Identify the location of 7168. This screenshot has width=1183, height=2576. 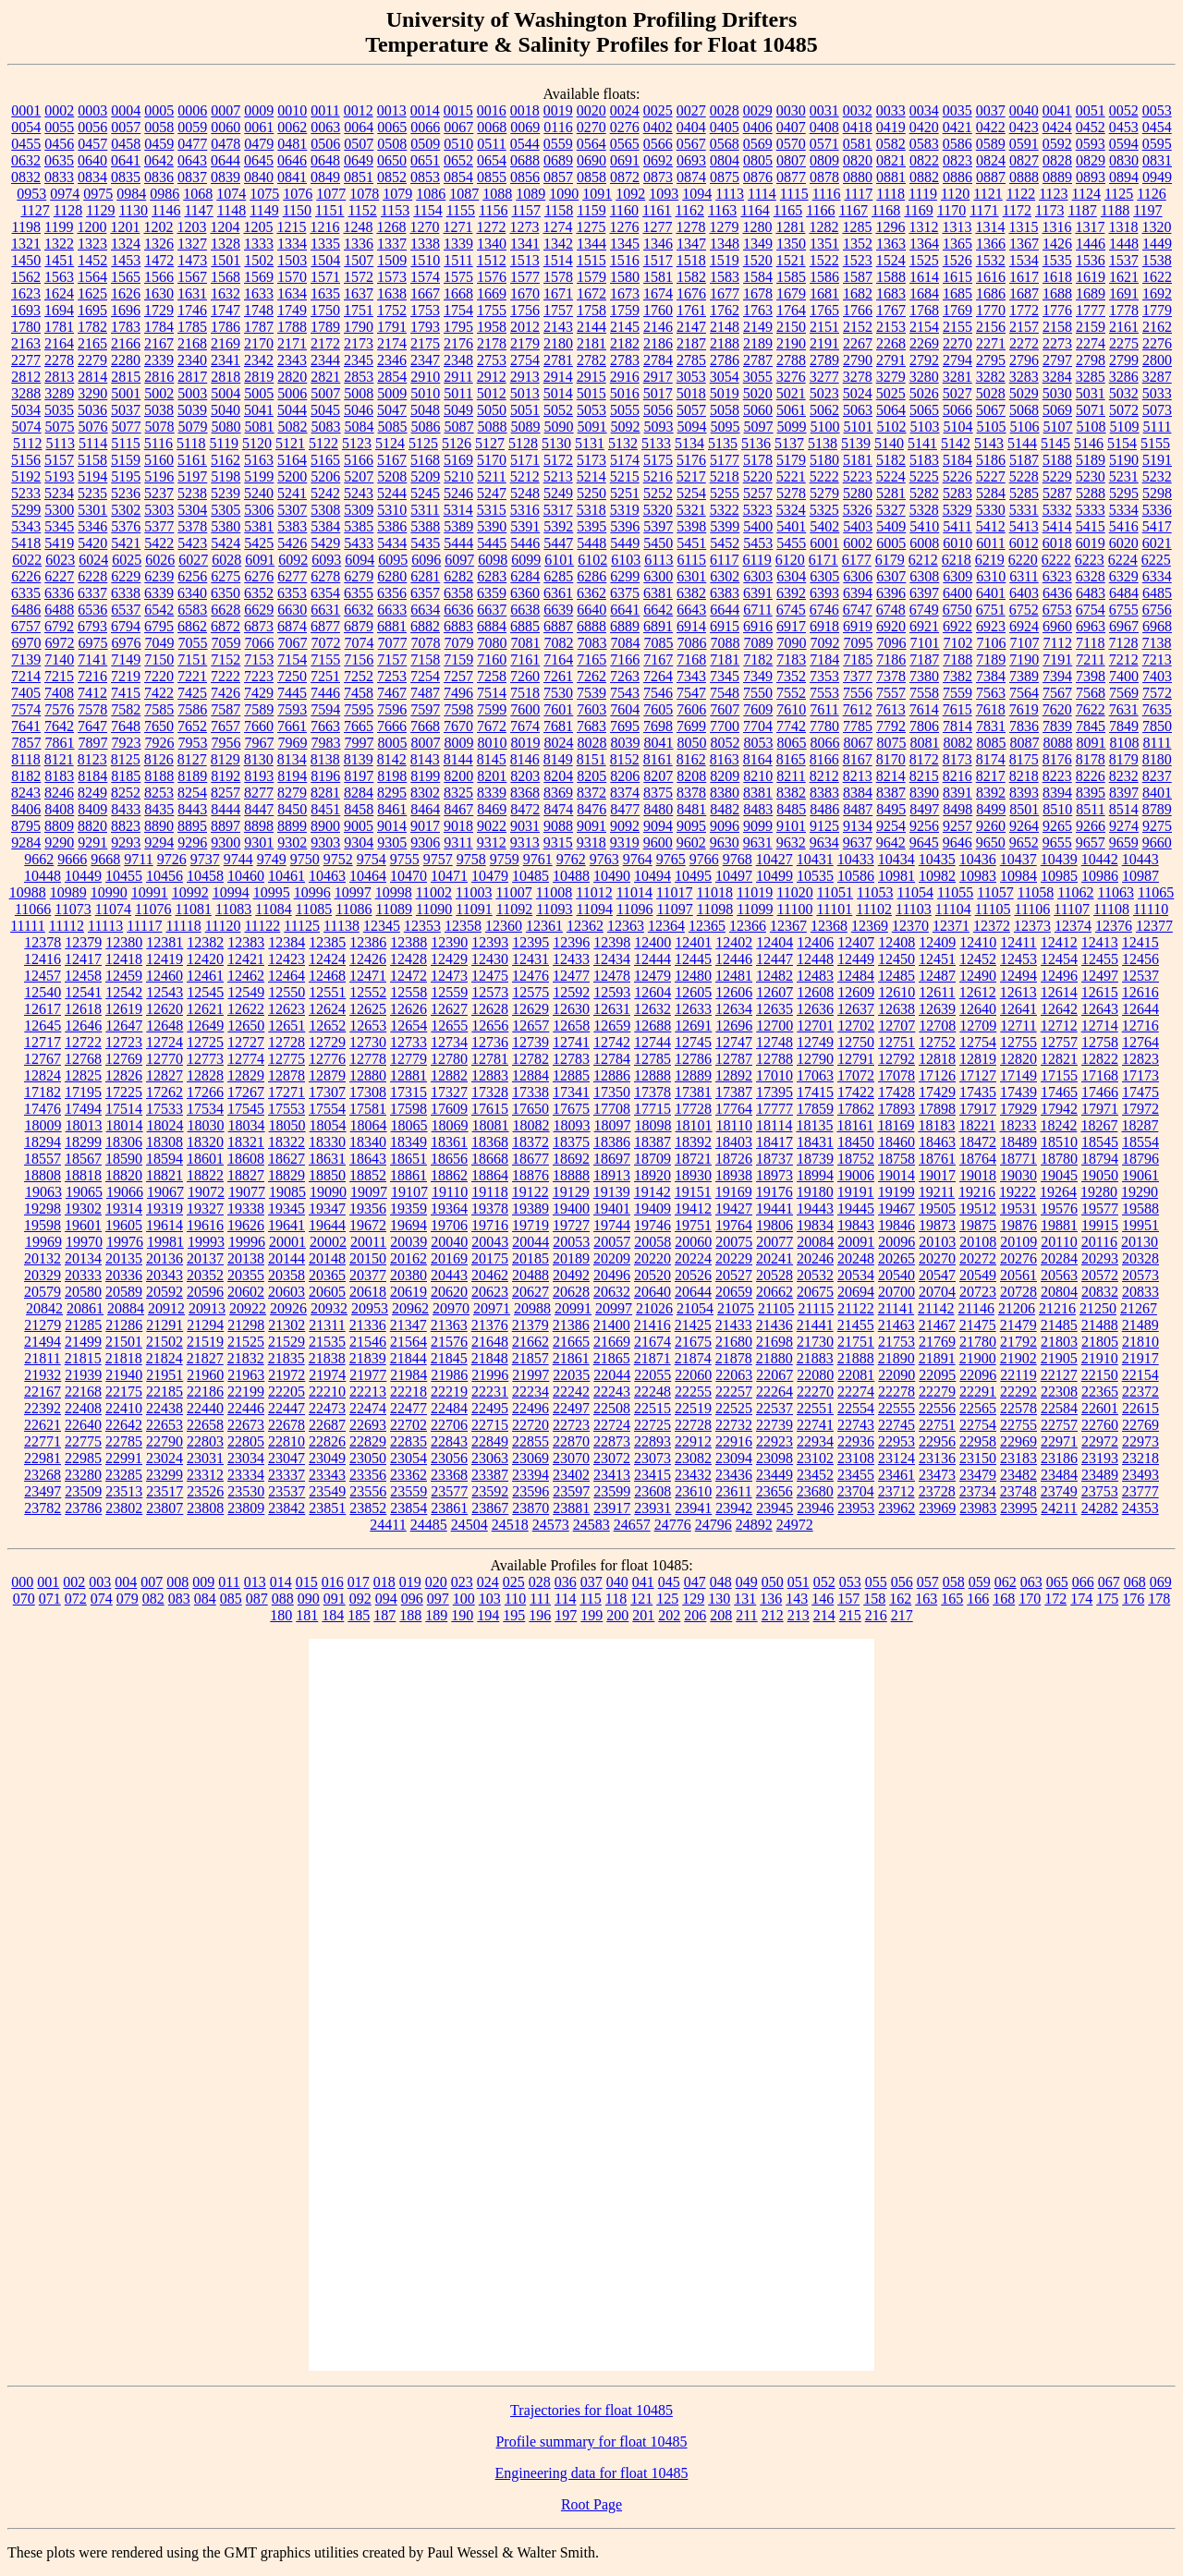
(691, 659).